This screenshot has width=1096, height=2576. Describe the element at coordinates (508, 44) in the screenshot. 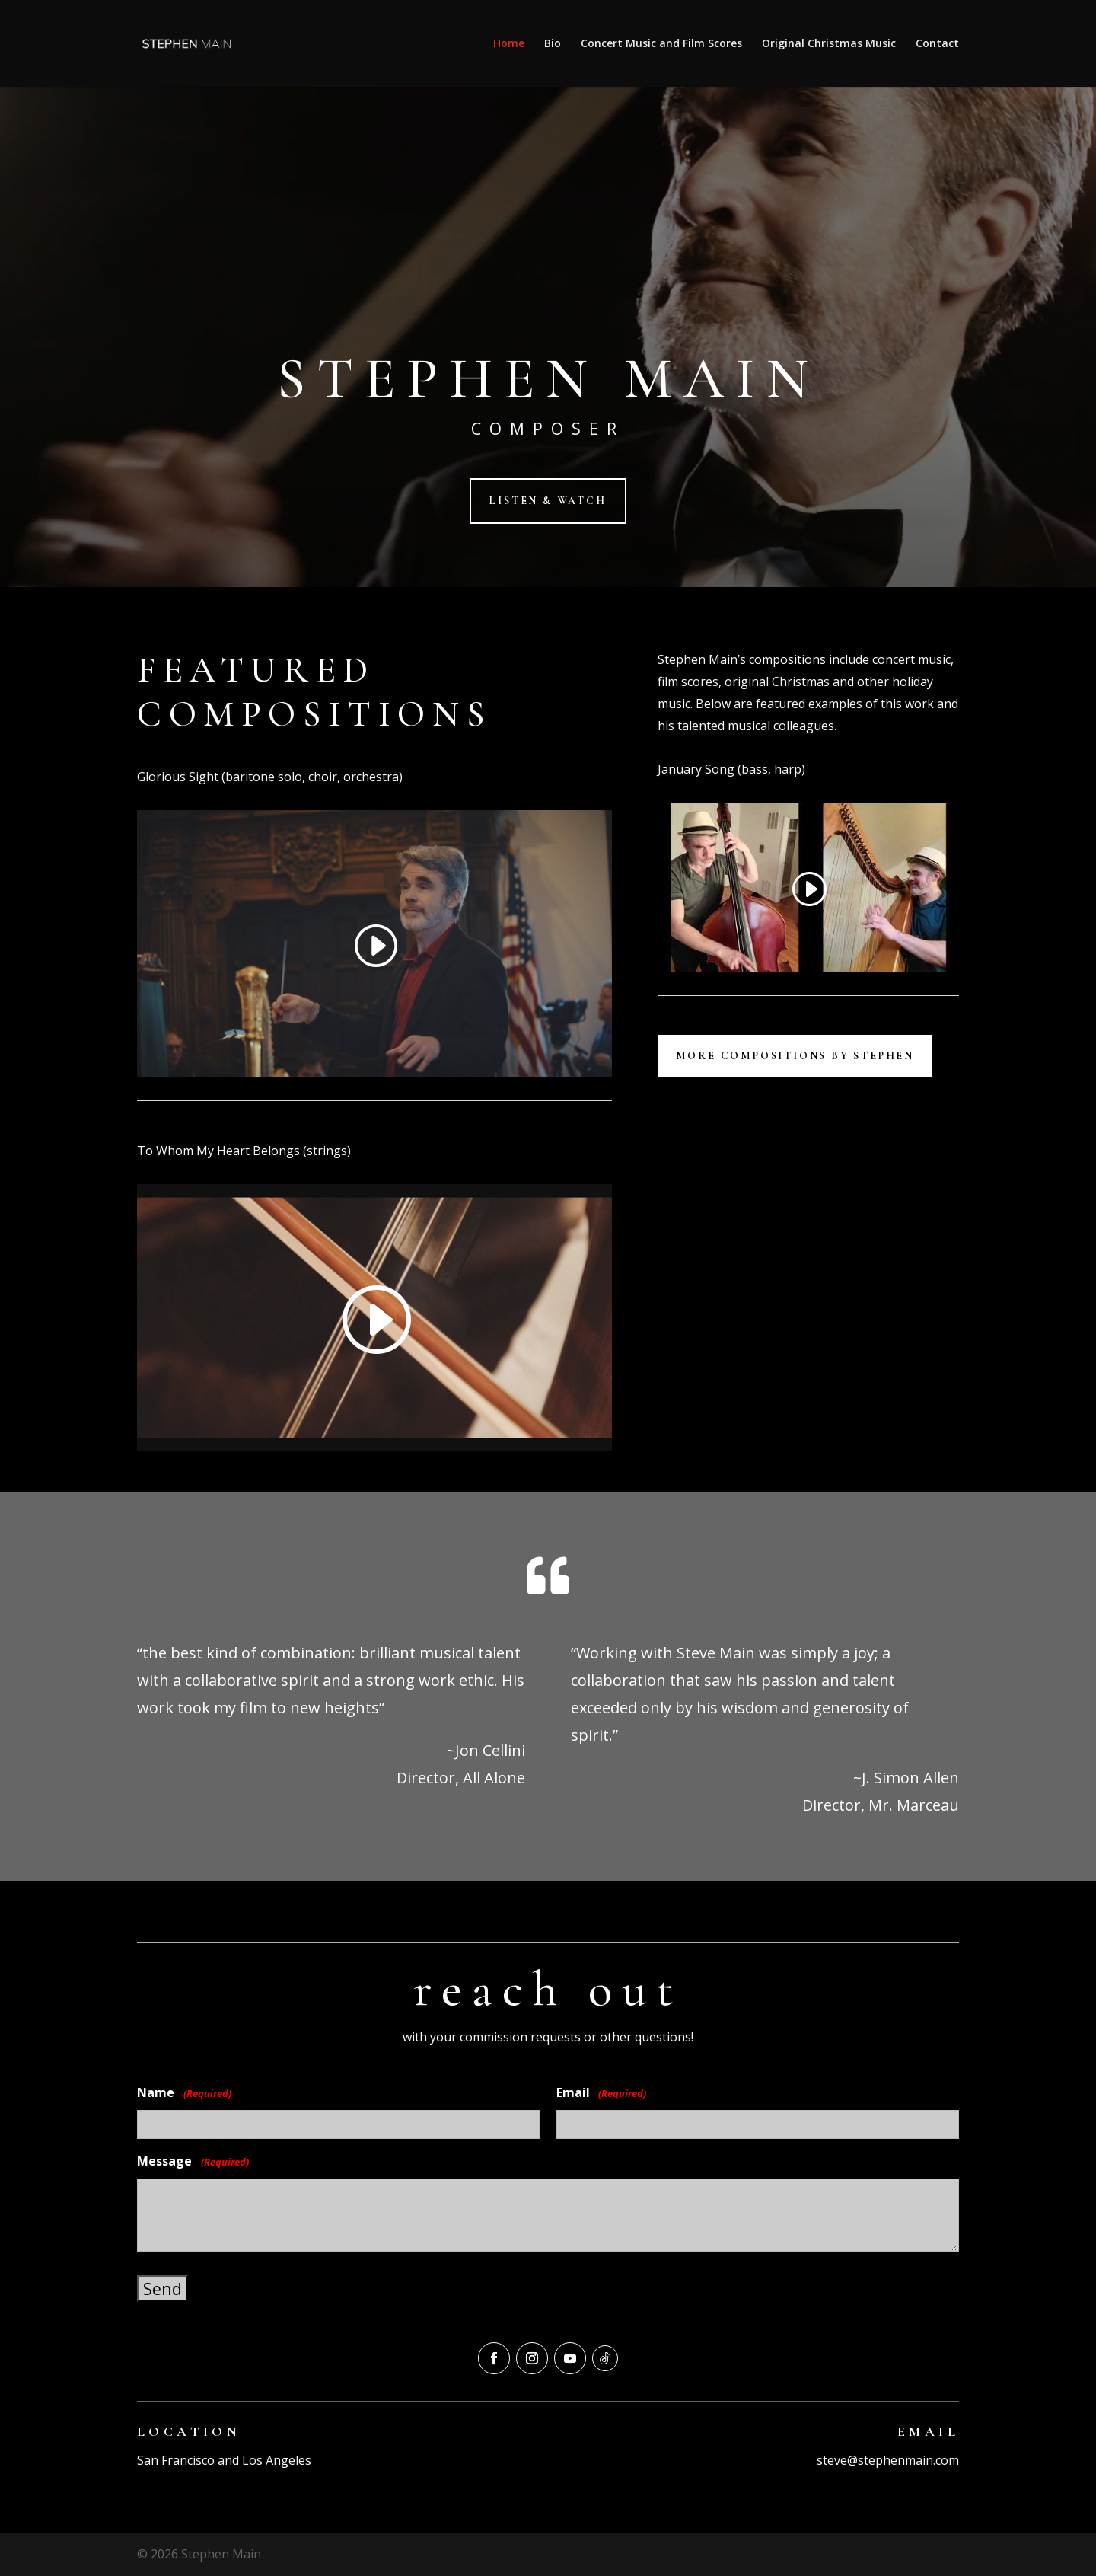

I see `Home` at that location.